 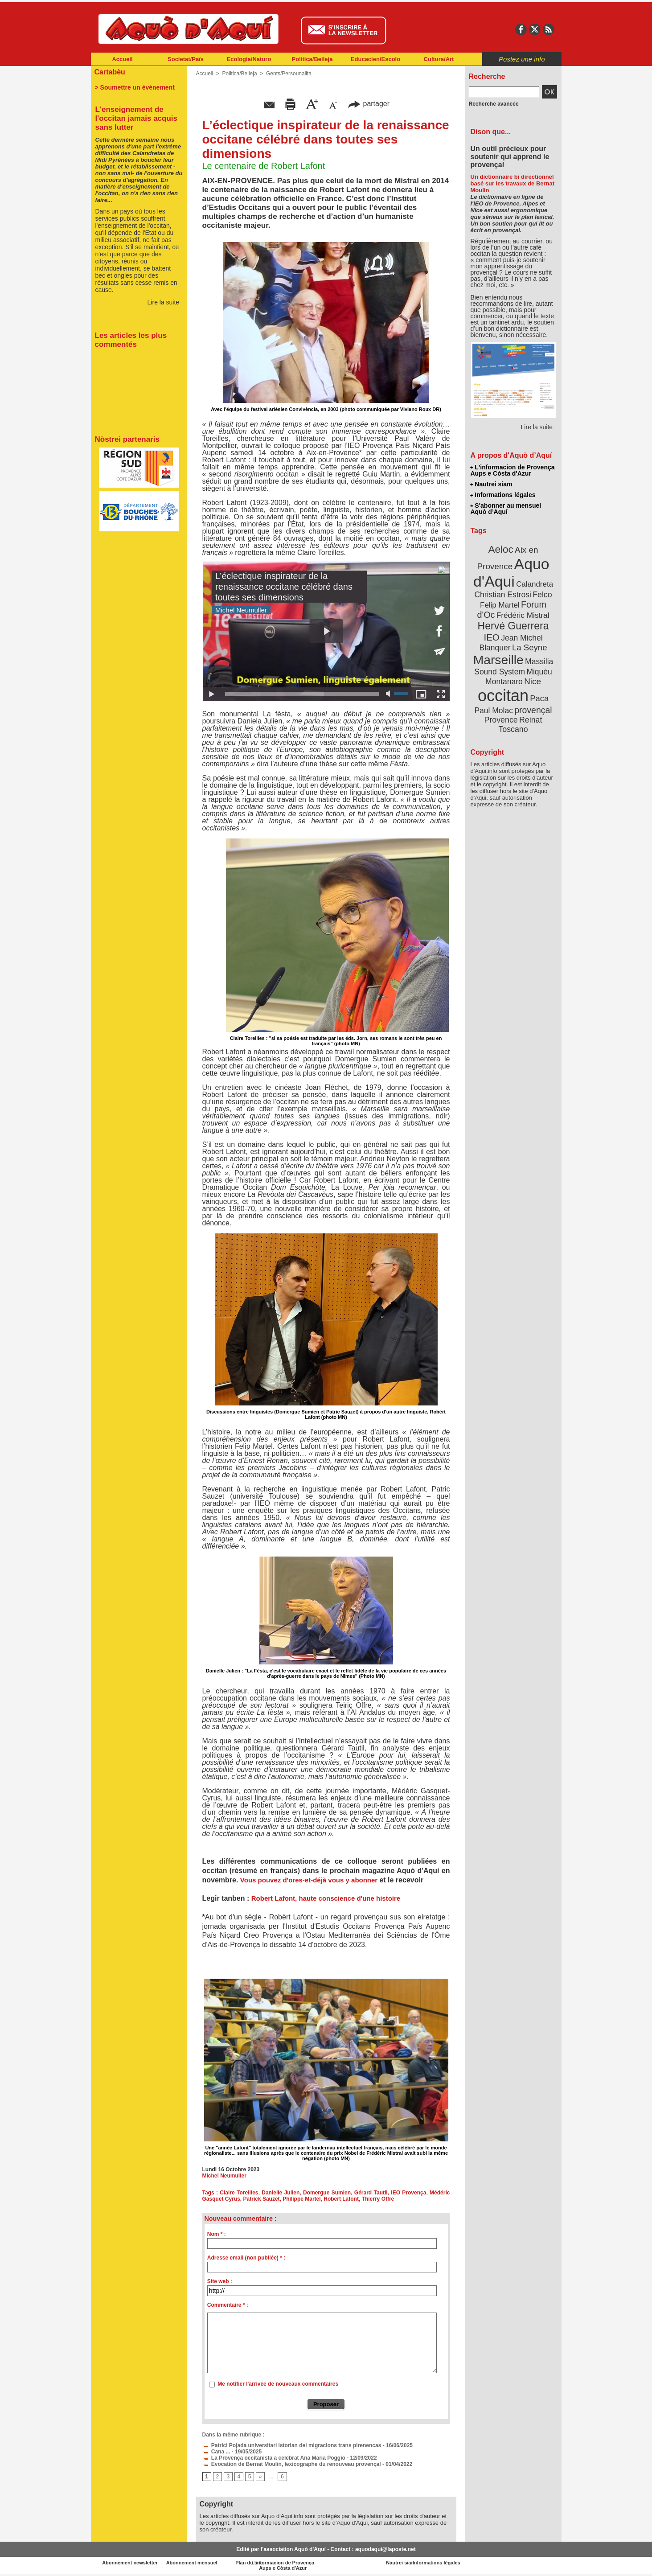 I want to click on Site web :, so click(x=219, y=2281).